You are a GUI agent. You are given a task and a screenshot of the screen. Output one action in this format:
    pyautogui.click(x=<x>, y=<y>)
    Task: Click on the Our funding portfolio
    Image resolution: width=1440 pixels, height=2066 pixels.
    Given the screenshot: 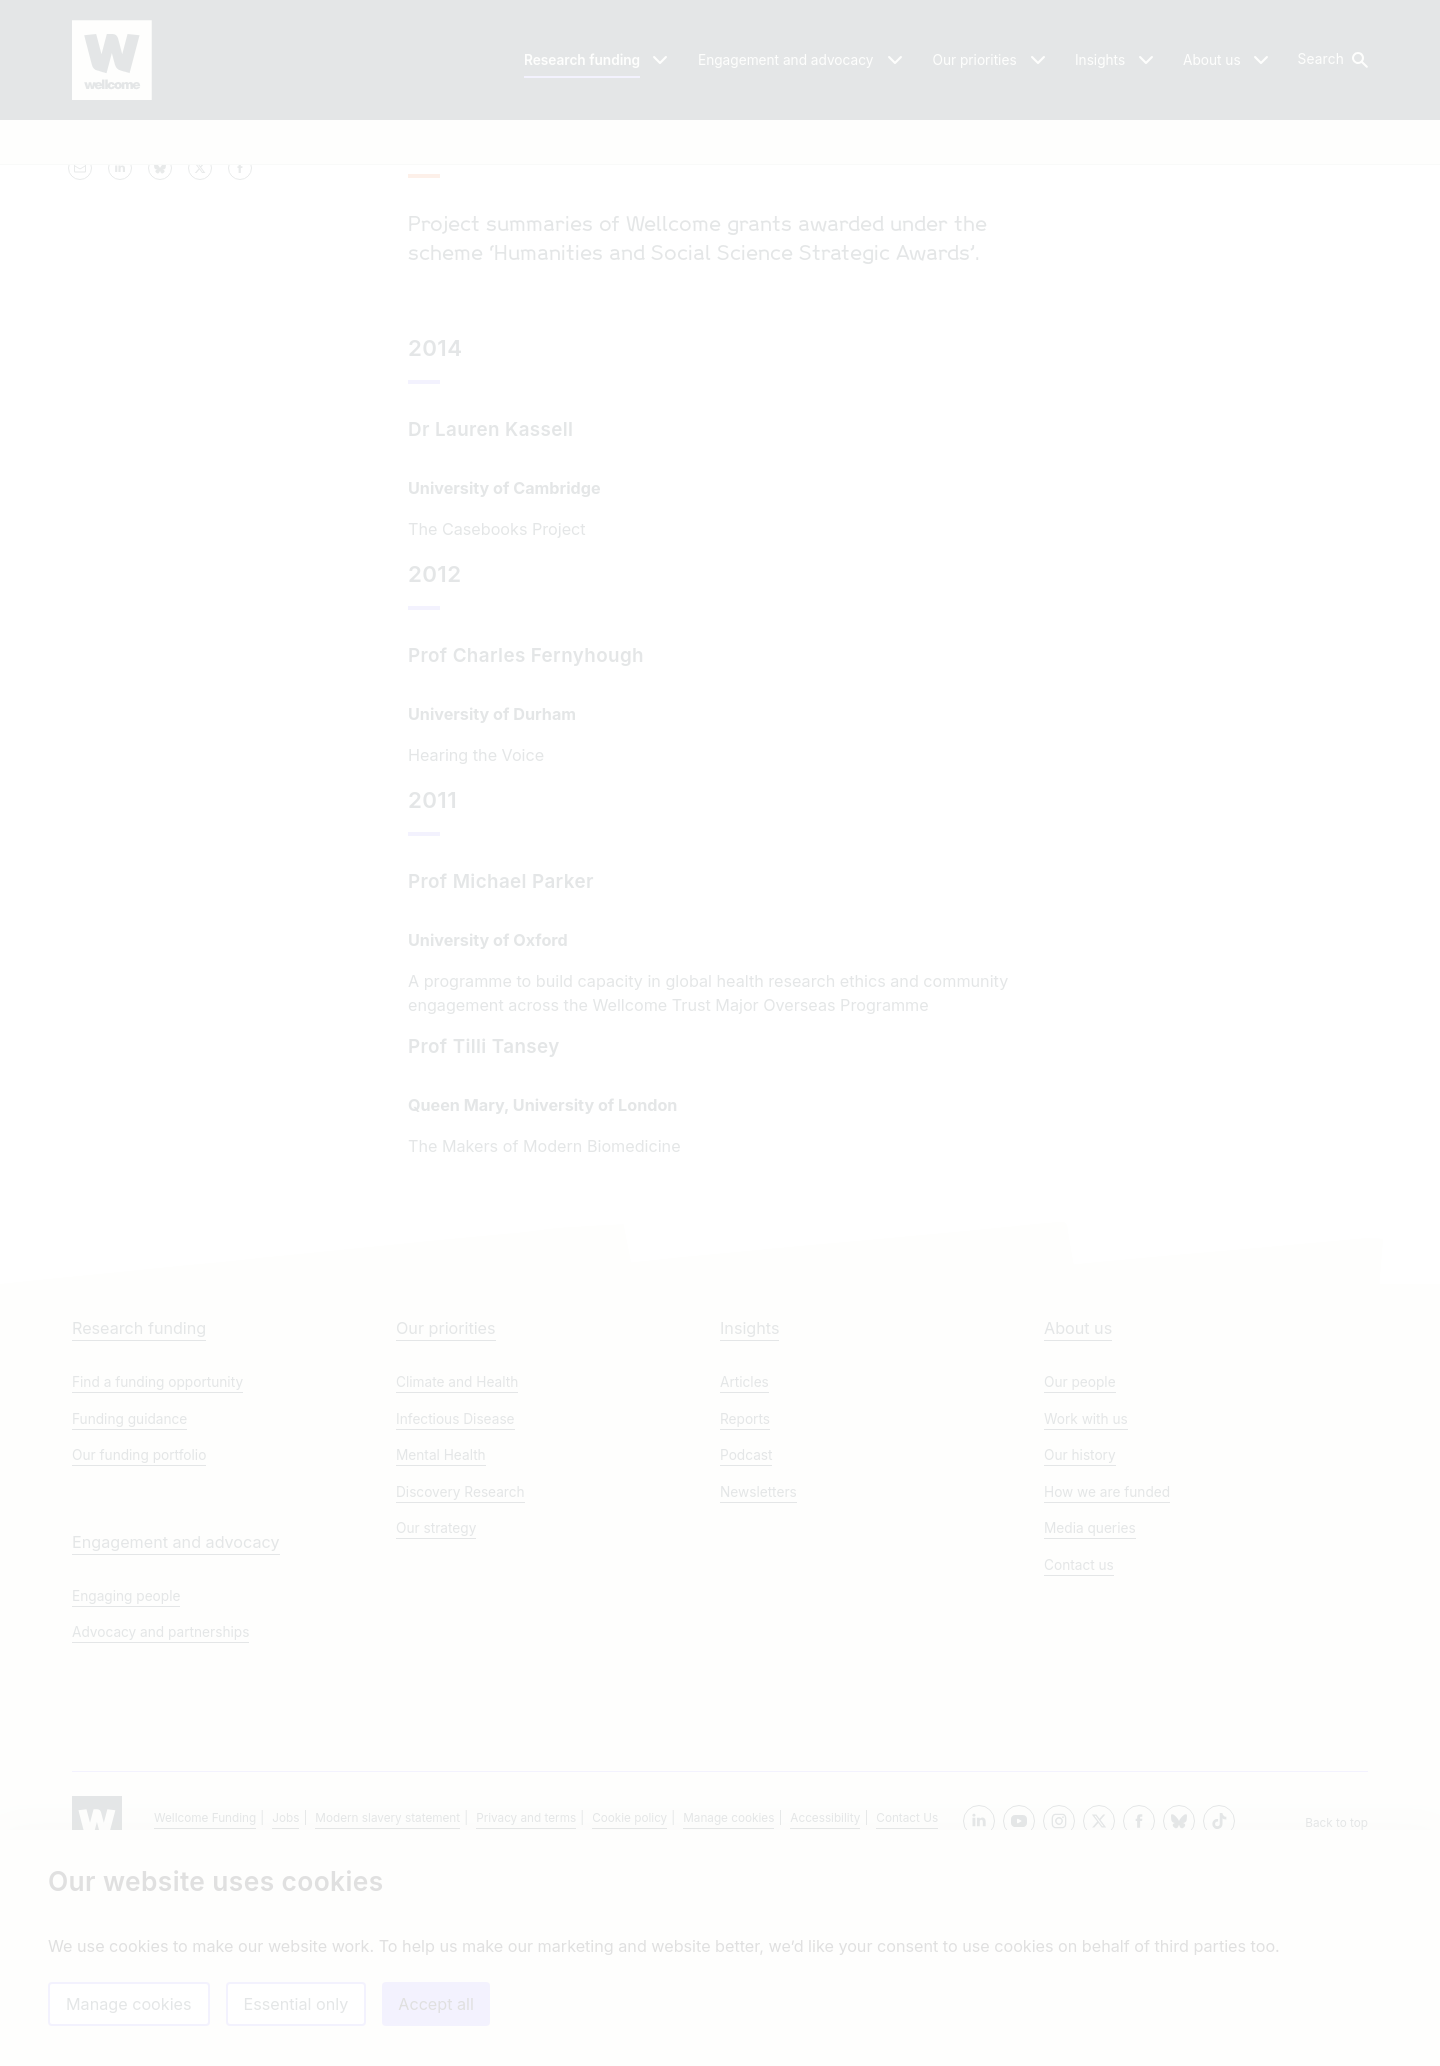 What is the action you would take?
    pyautogui.click(x=139, y=1651)
    